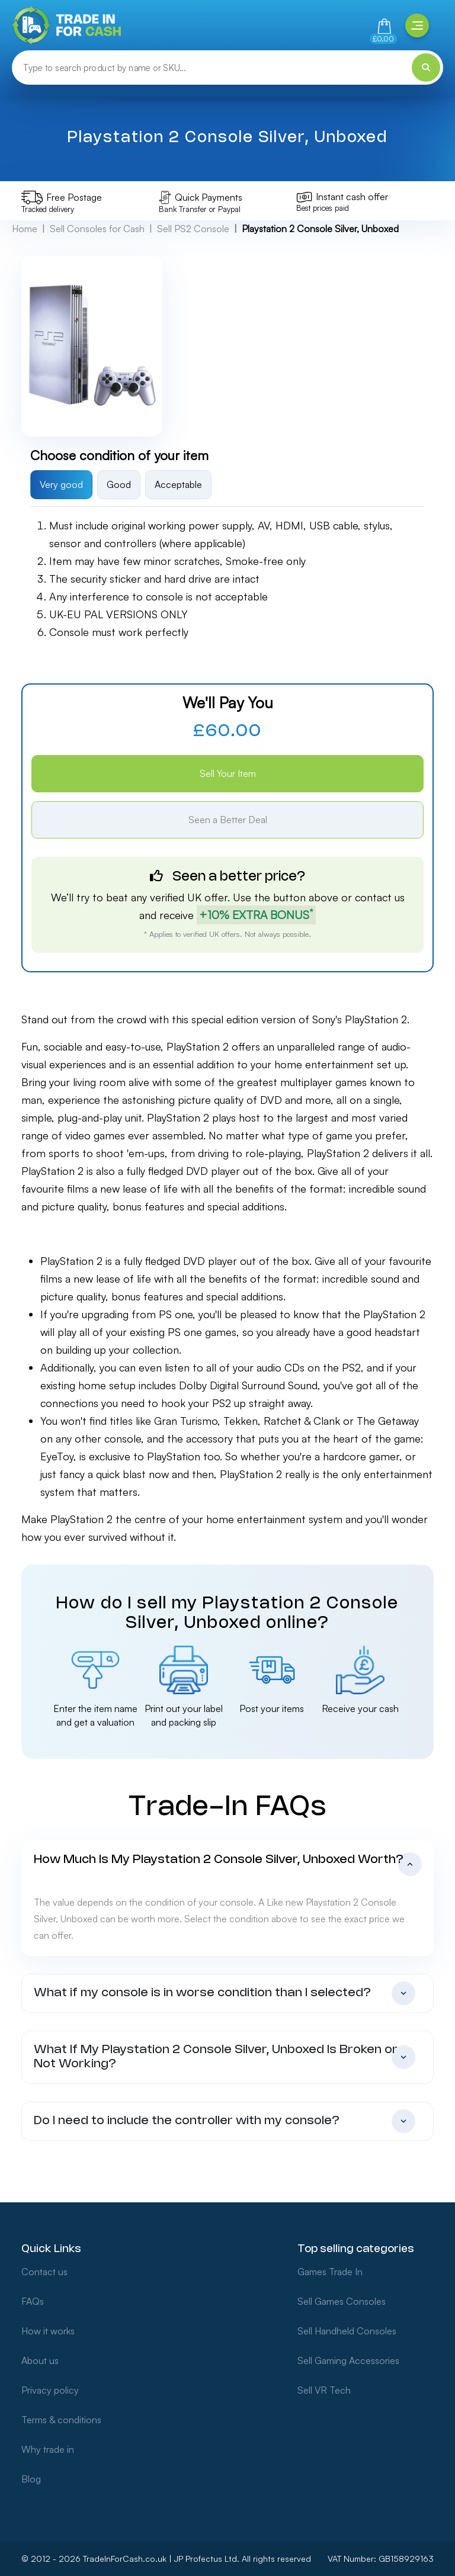 This screenshot has height=2576, width=455. What do you see at coordinates (31, 2479) in the screenshot?
I see `Blog` at bounding box center [31, 2479].